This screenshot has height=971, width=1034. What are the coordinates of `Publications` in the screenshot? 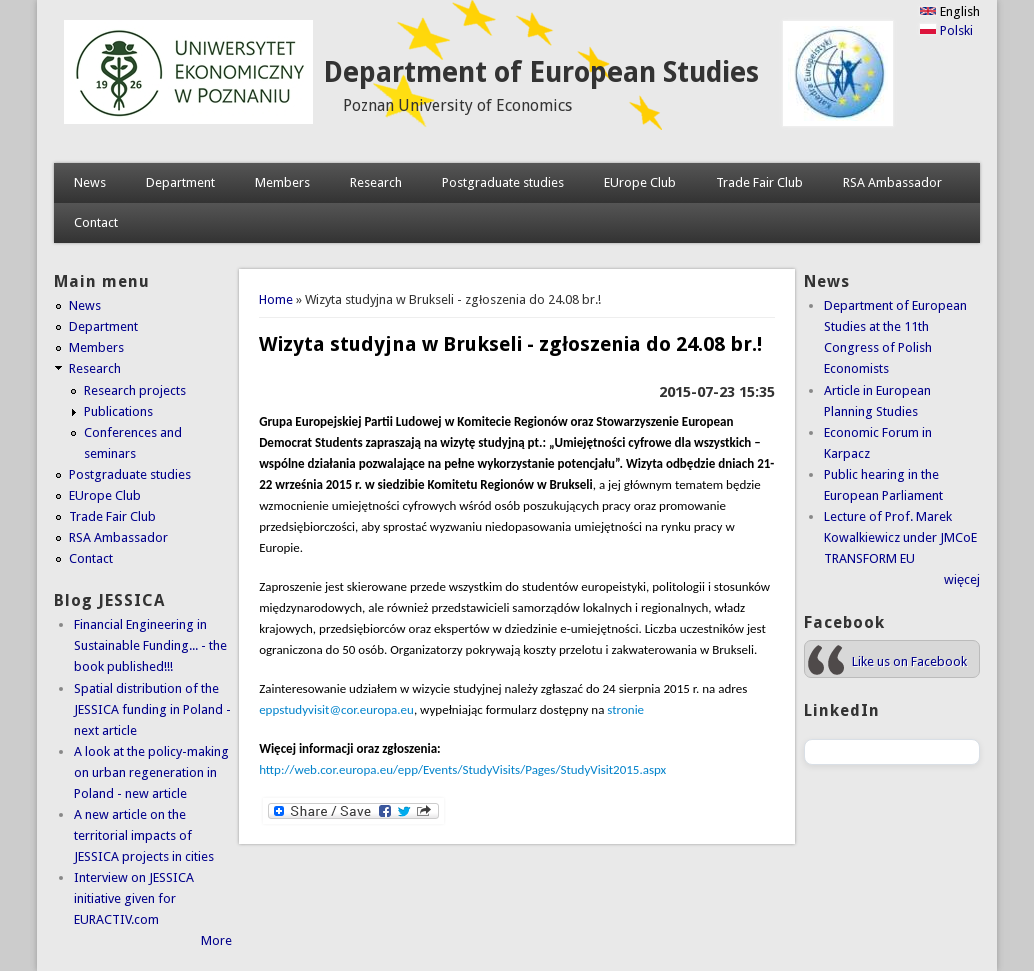 It's located at (118, 411).